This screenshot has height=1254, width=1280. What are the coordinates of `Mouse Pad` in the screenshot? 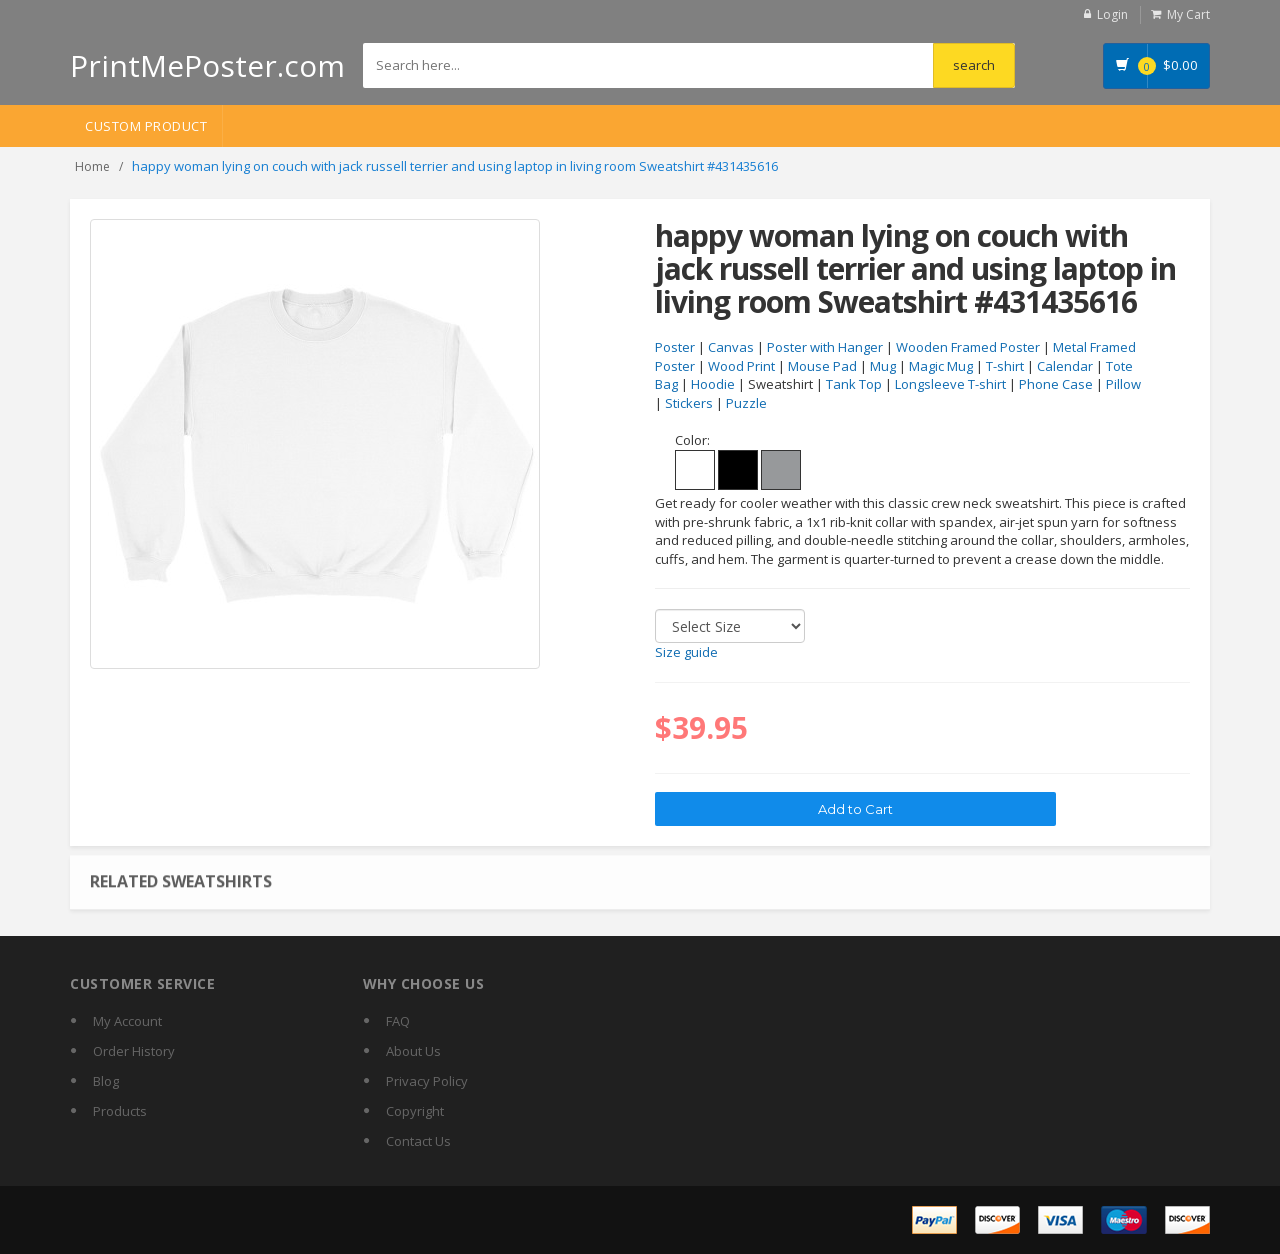 It's located at (822, 366).